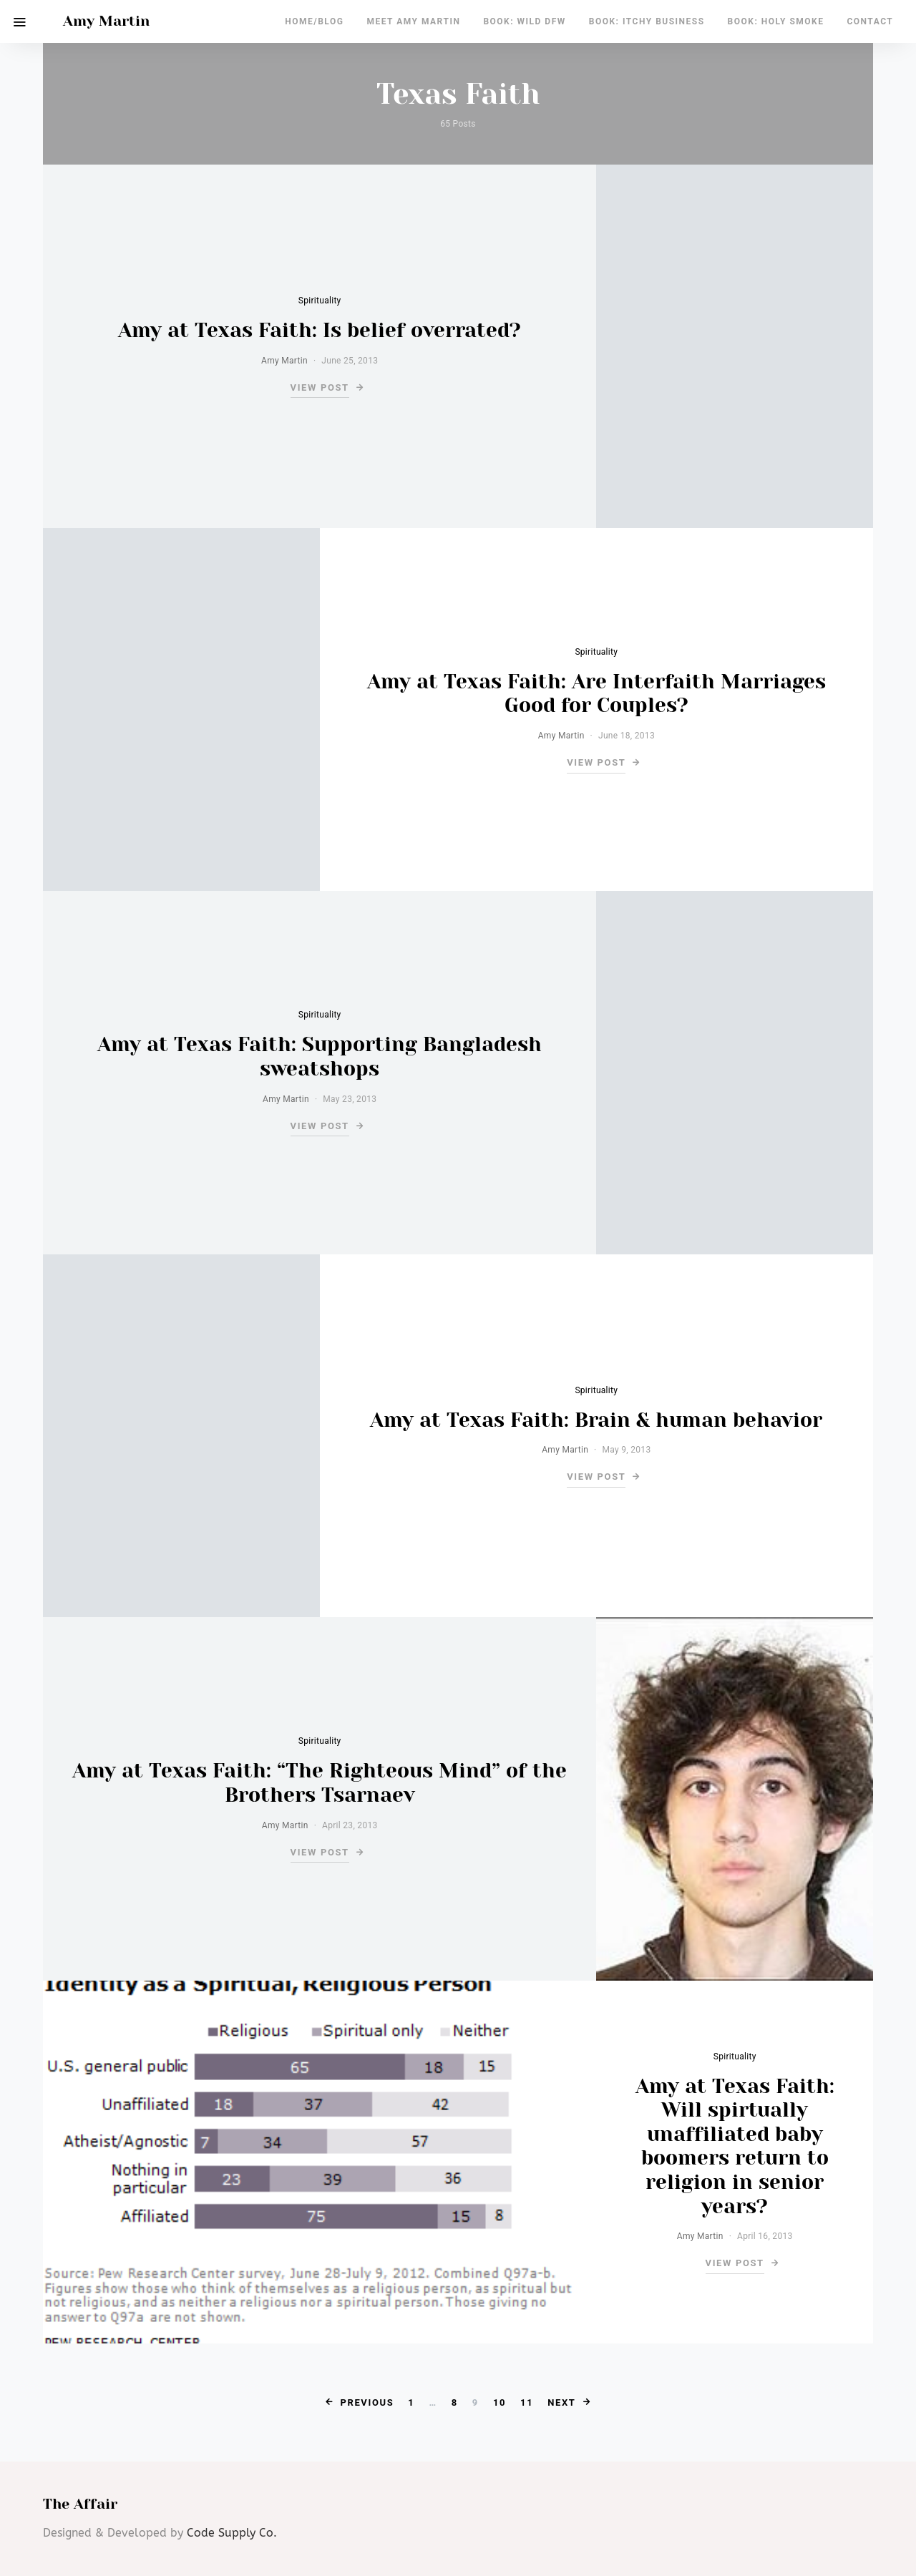 The width and height of the screenshot is (916, 2576). What do you see at coordinates (499, 2402) in the screenshot?
I see `10` at bounding box center [499, 2402].